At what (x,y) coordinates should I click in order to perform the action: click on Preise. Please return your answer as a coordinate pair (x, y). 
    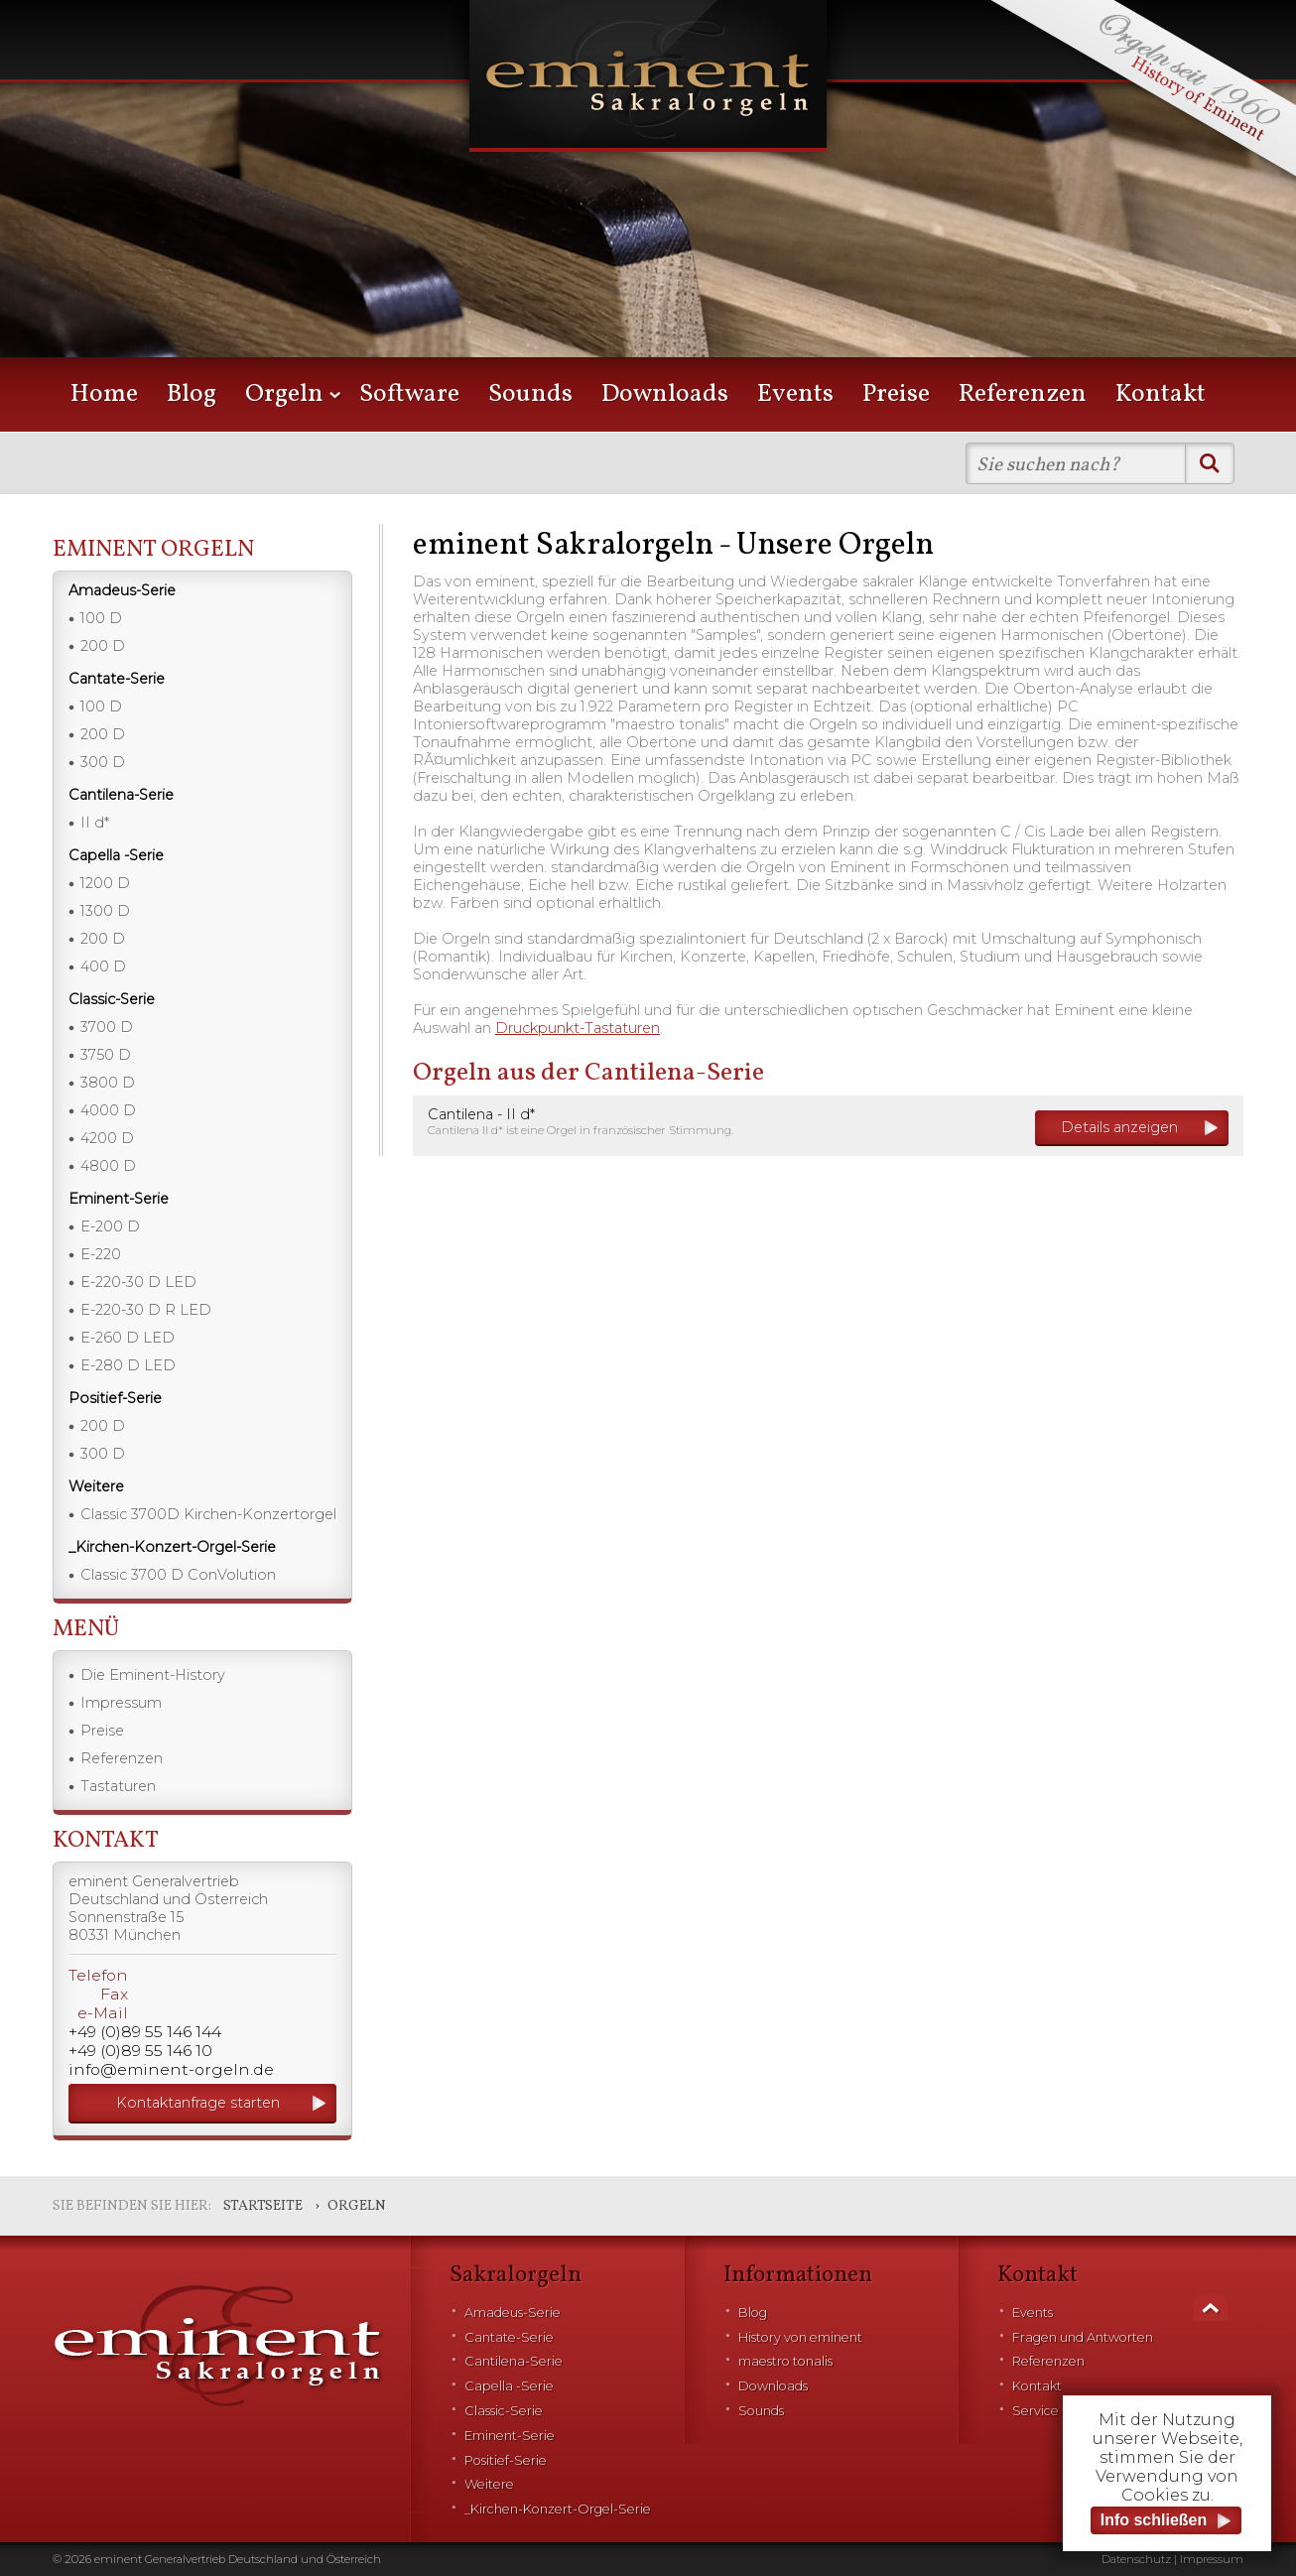
    Looking at the image, I should click on (896, 394).